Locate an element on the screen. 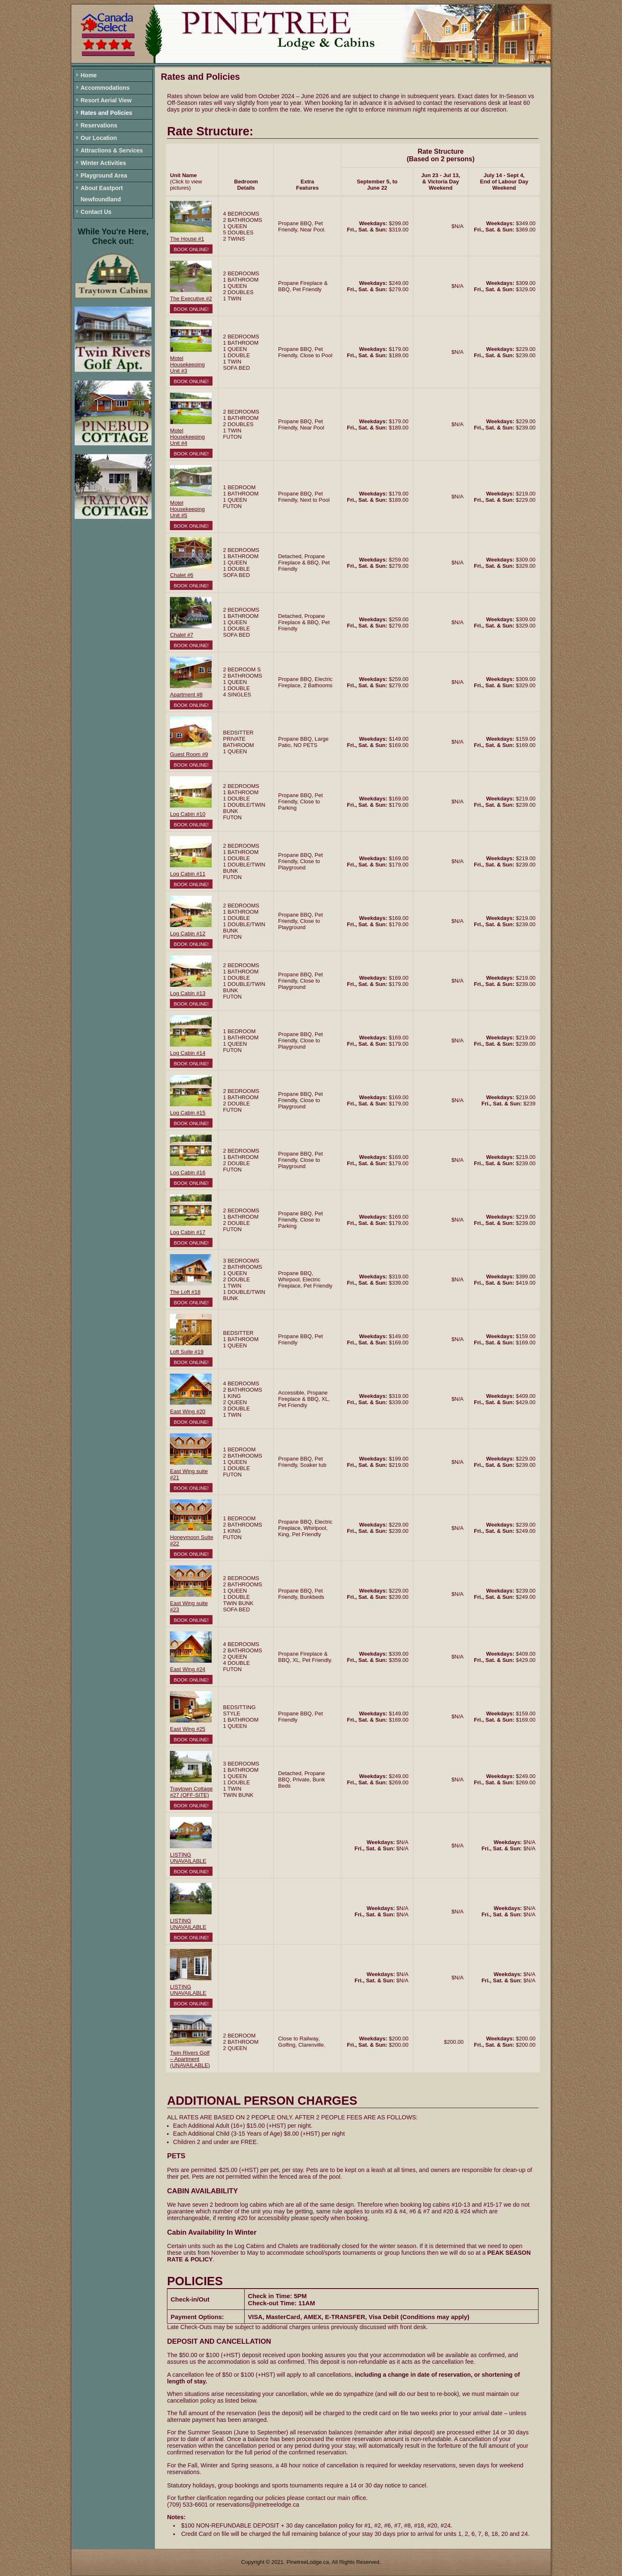 Image resolution: width=622 pixels, height=2576 pixels. The Loft #18 is located at coordinates (185, 1292).